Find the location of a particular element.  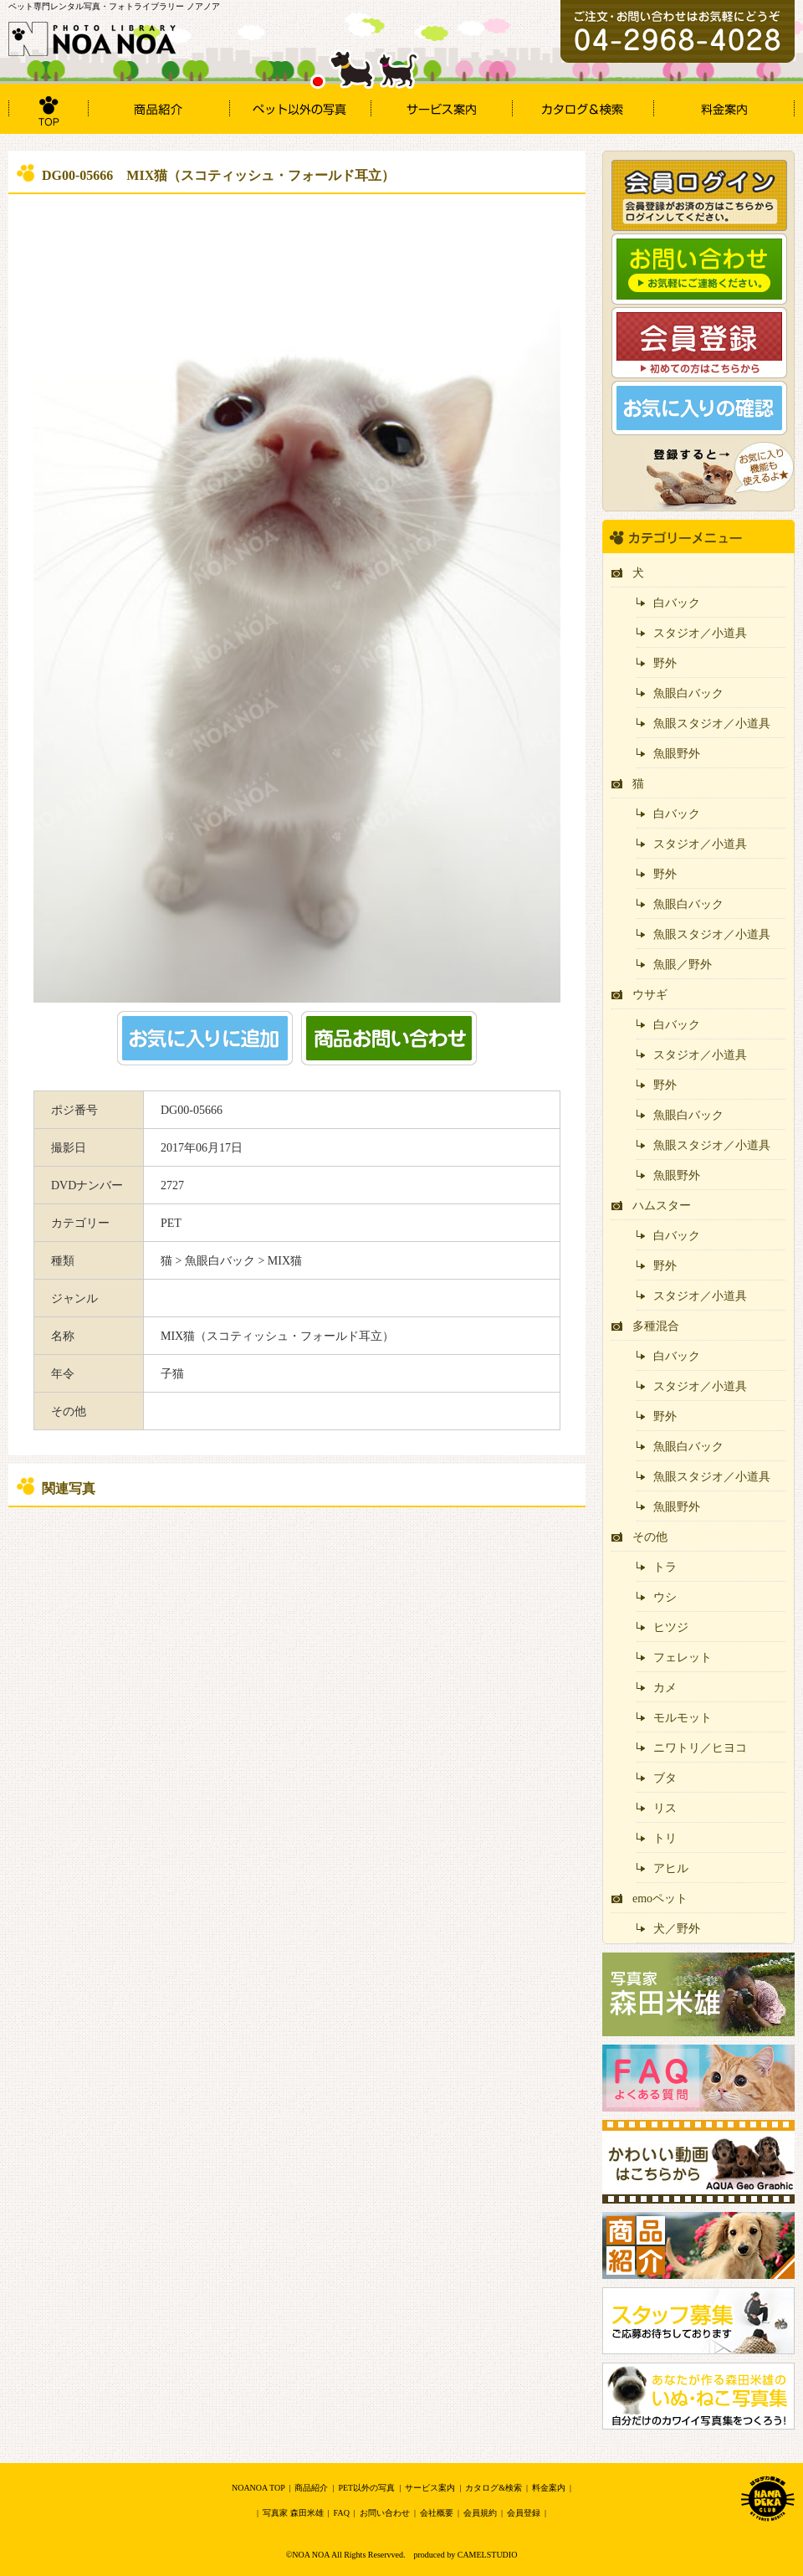

PET以外の写真 is located at coordinates (366, 2487).